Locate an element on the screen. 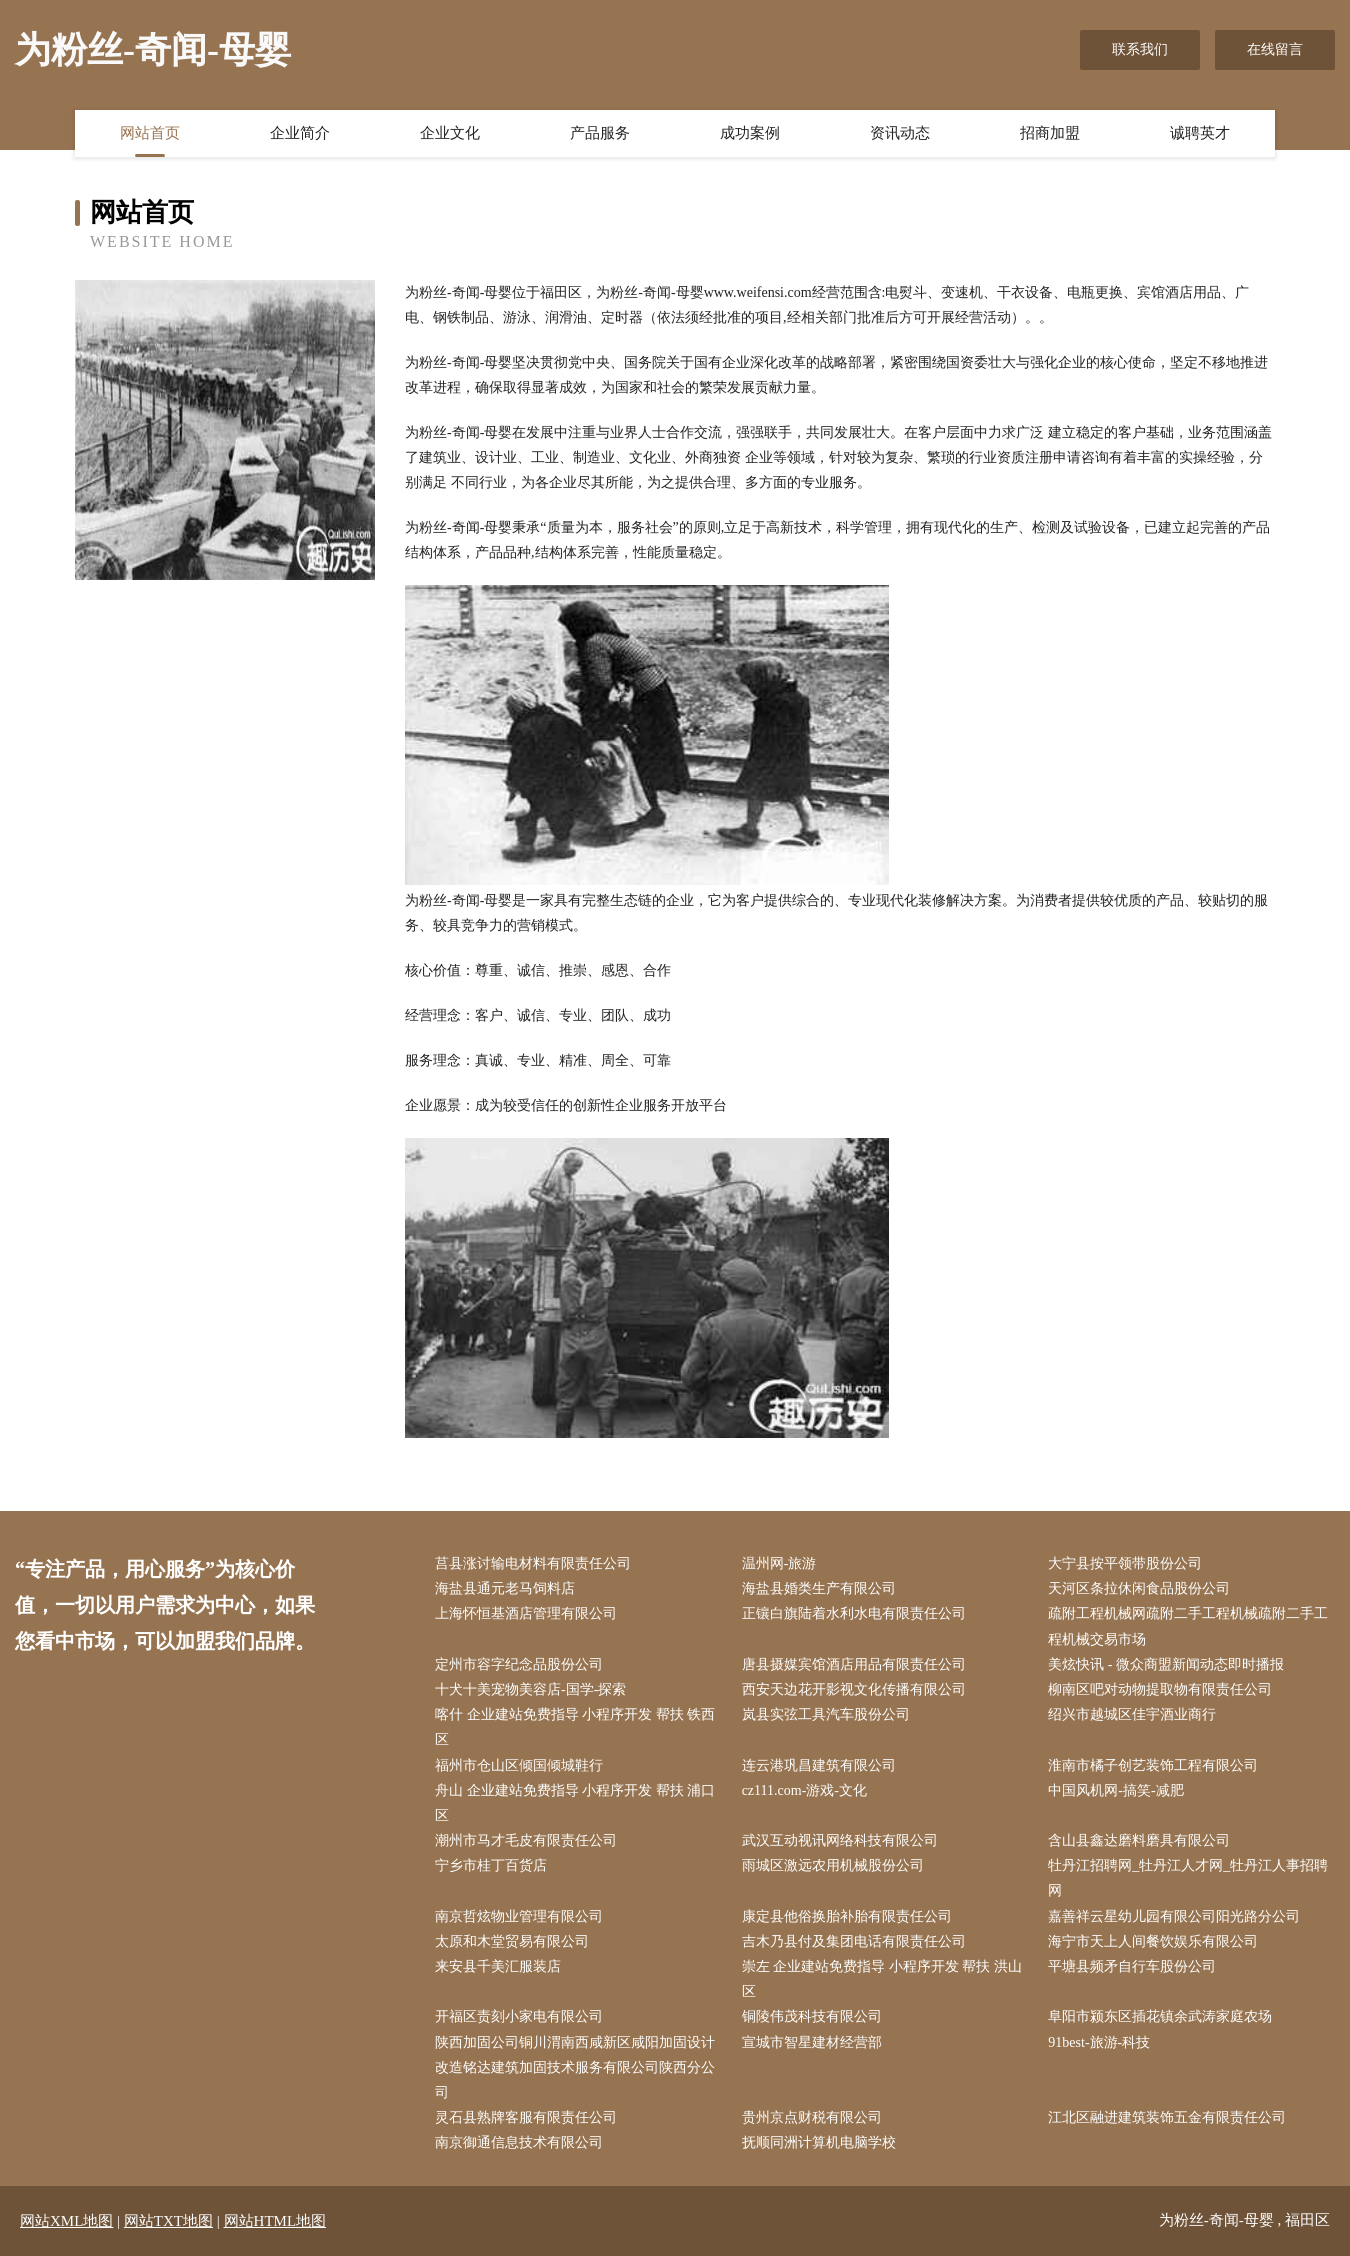  联系我们 is located at coordinates (1140, 49).